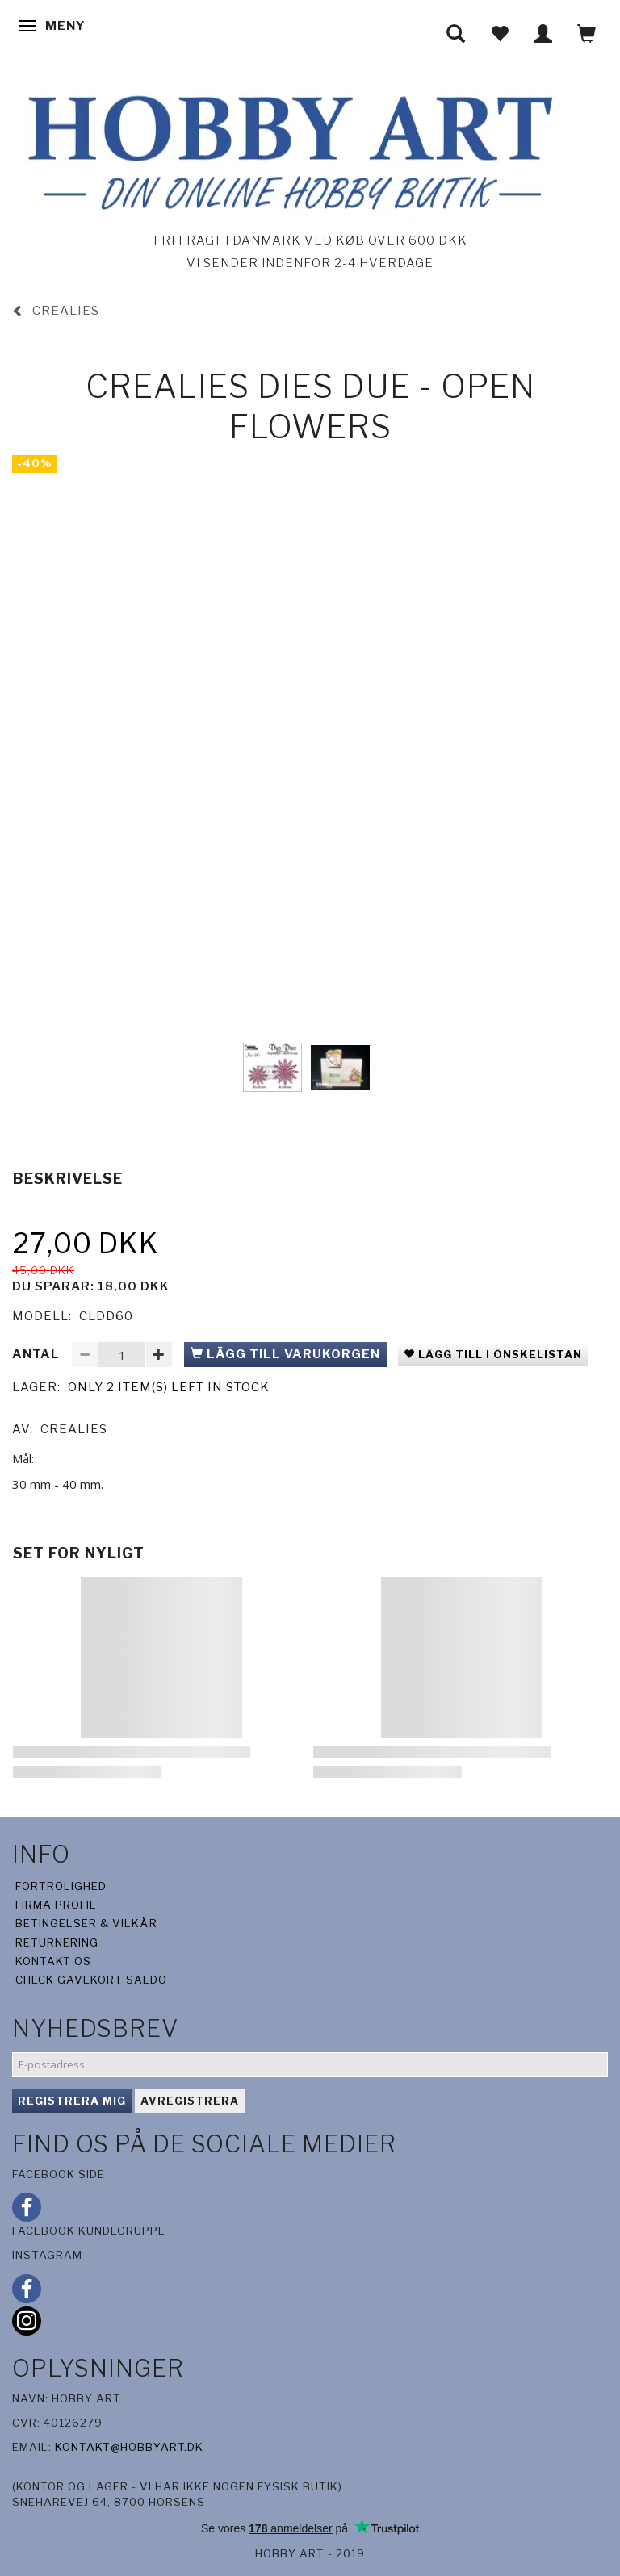 Image resolution: width=620 pixels, height=2576 pixels. What do you see at coordinates (53, 1961) in the screenshot?
I see `Kontakt os` at bounding box center [53, 1961].